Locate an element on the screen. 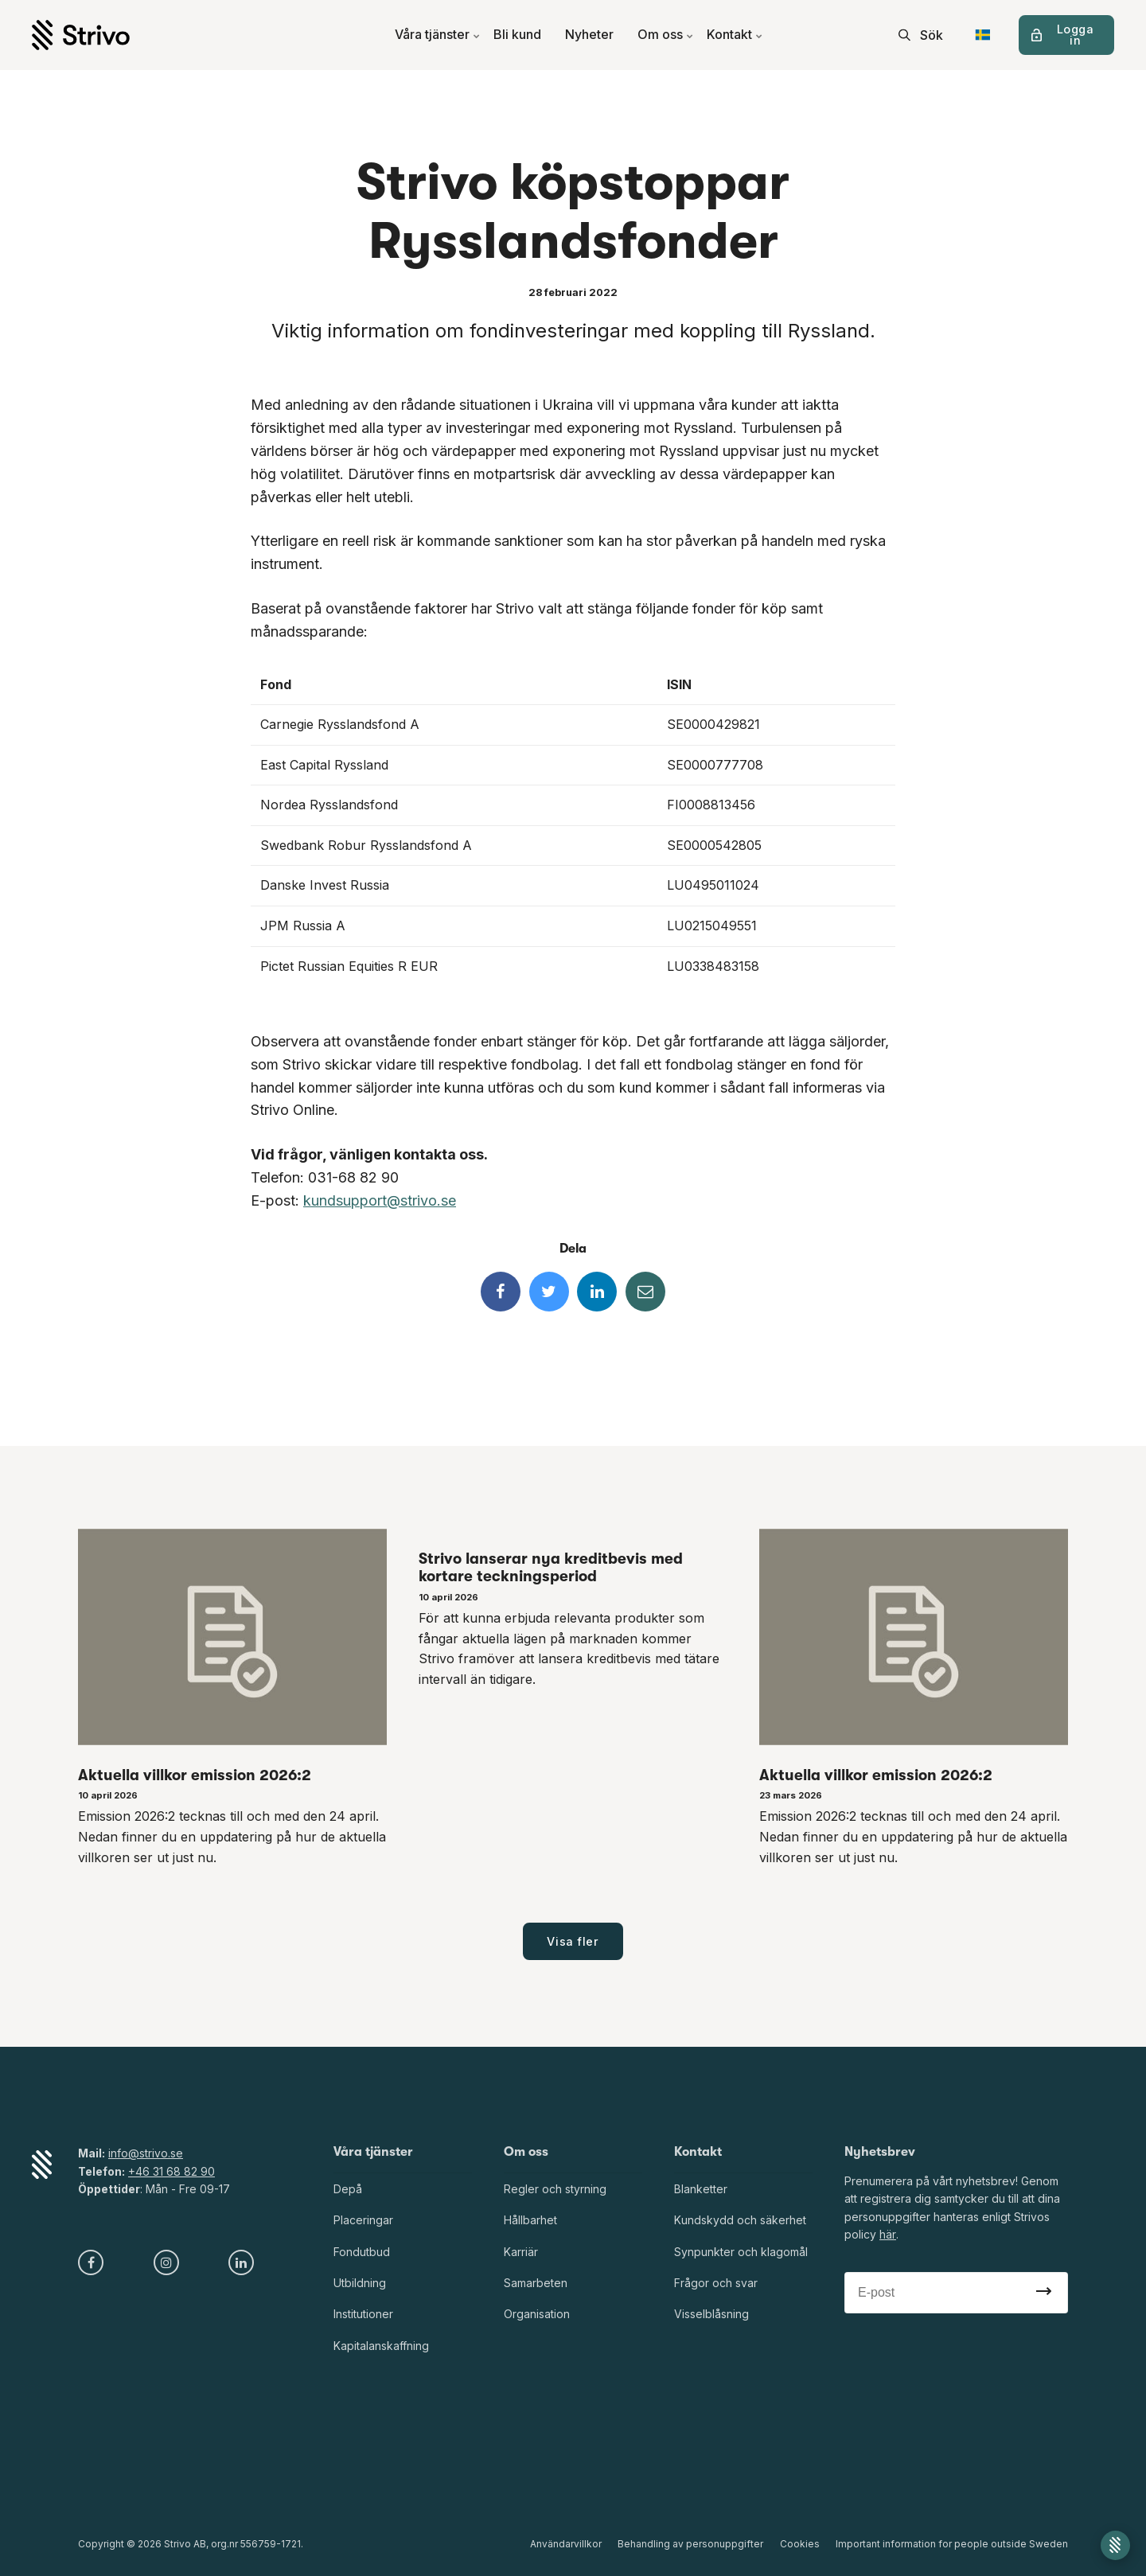 This screenshot has width=1146, height=2576. Placeringar is located at coordinates (363, 2220).